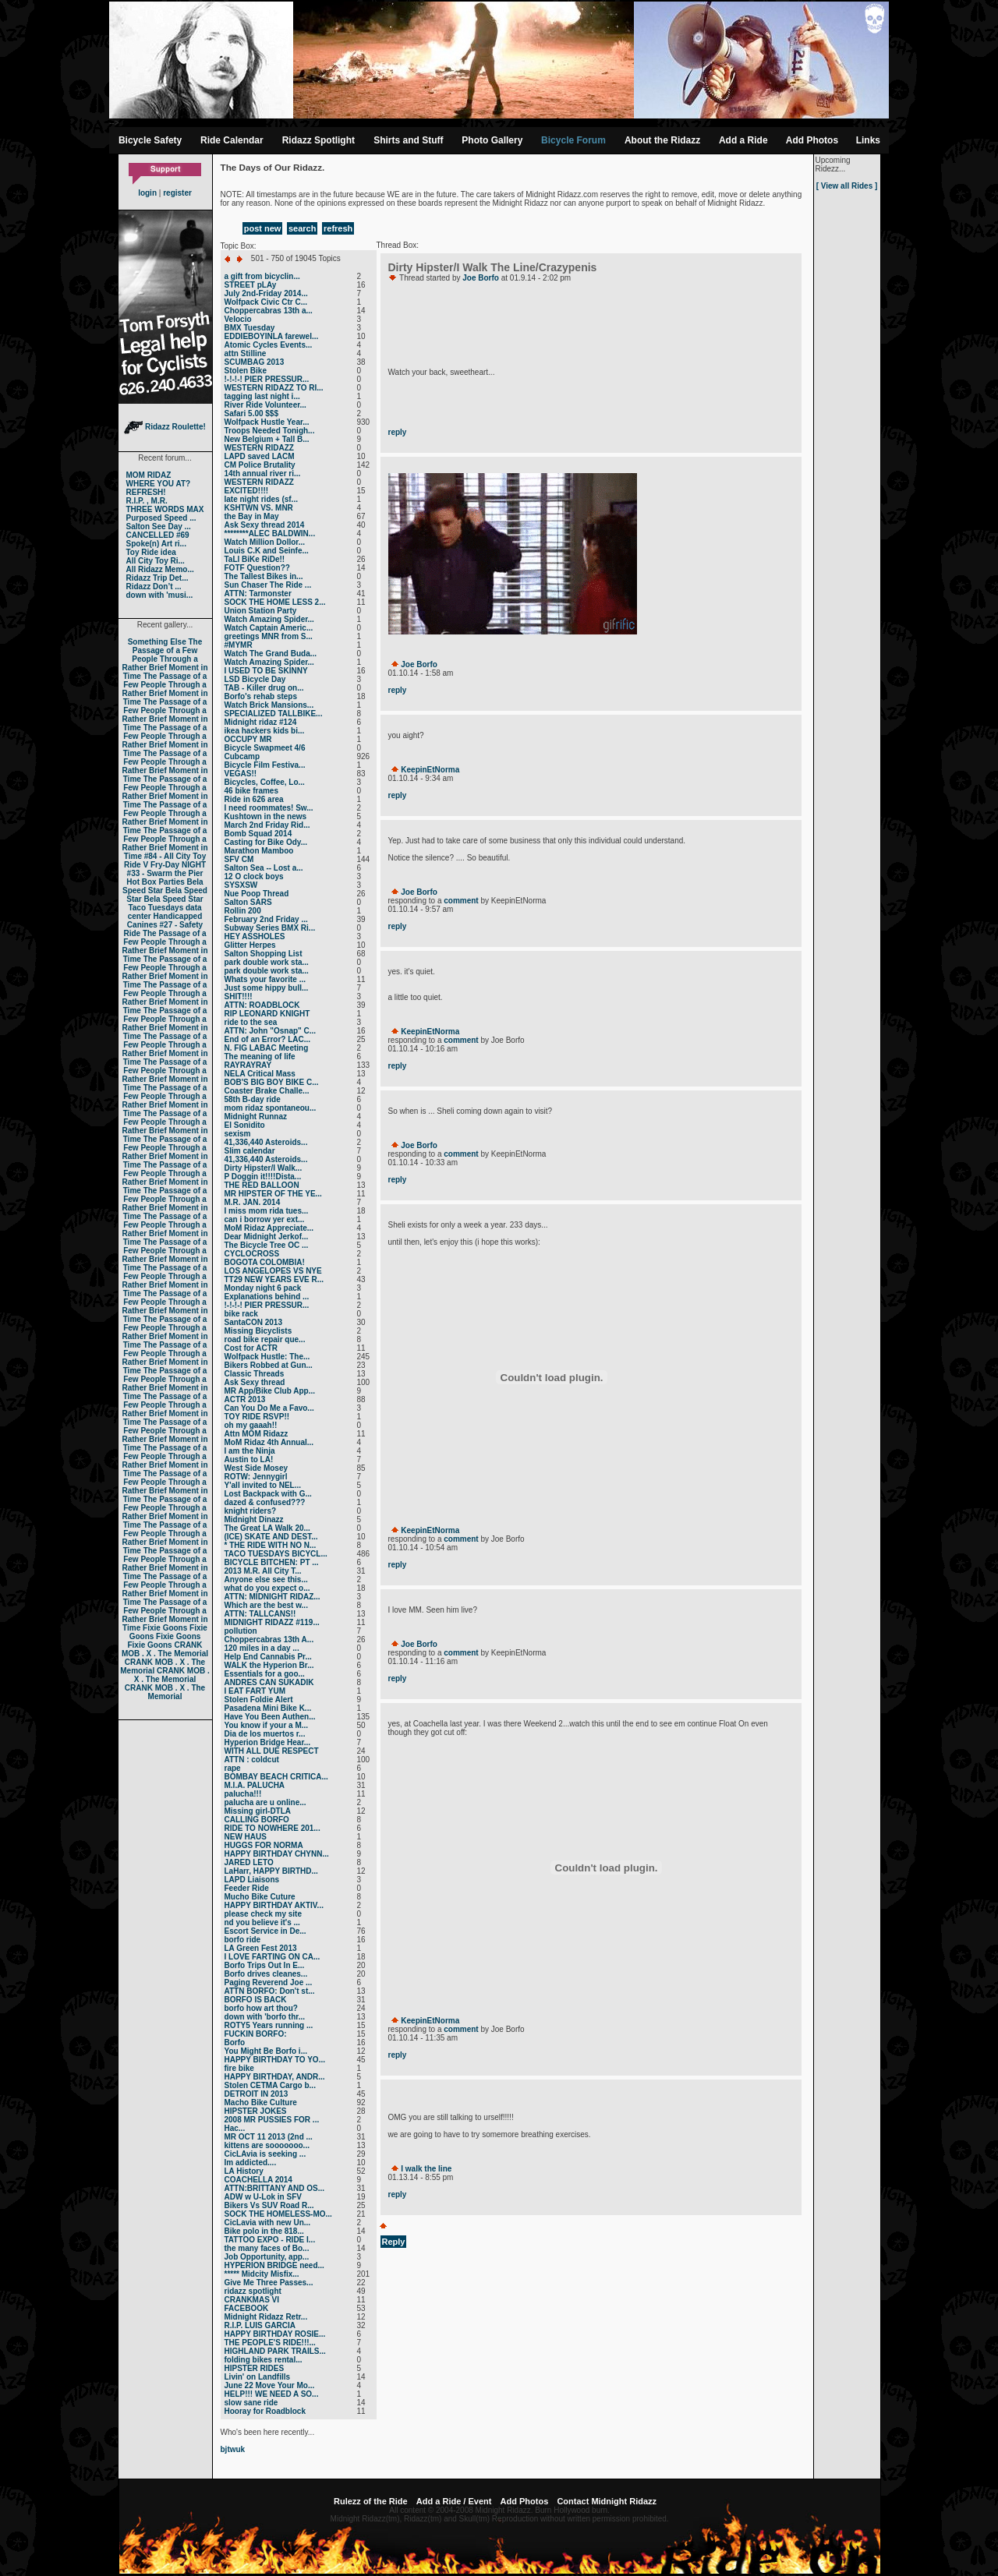 The height and width of the screenshot is (2576, 998). What do you see at coordinates (272, 2394) in the screenshot?
I see `HELP!!! WE NEED A SO...` at bounding box center [272, 2394].